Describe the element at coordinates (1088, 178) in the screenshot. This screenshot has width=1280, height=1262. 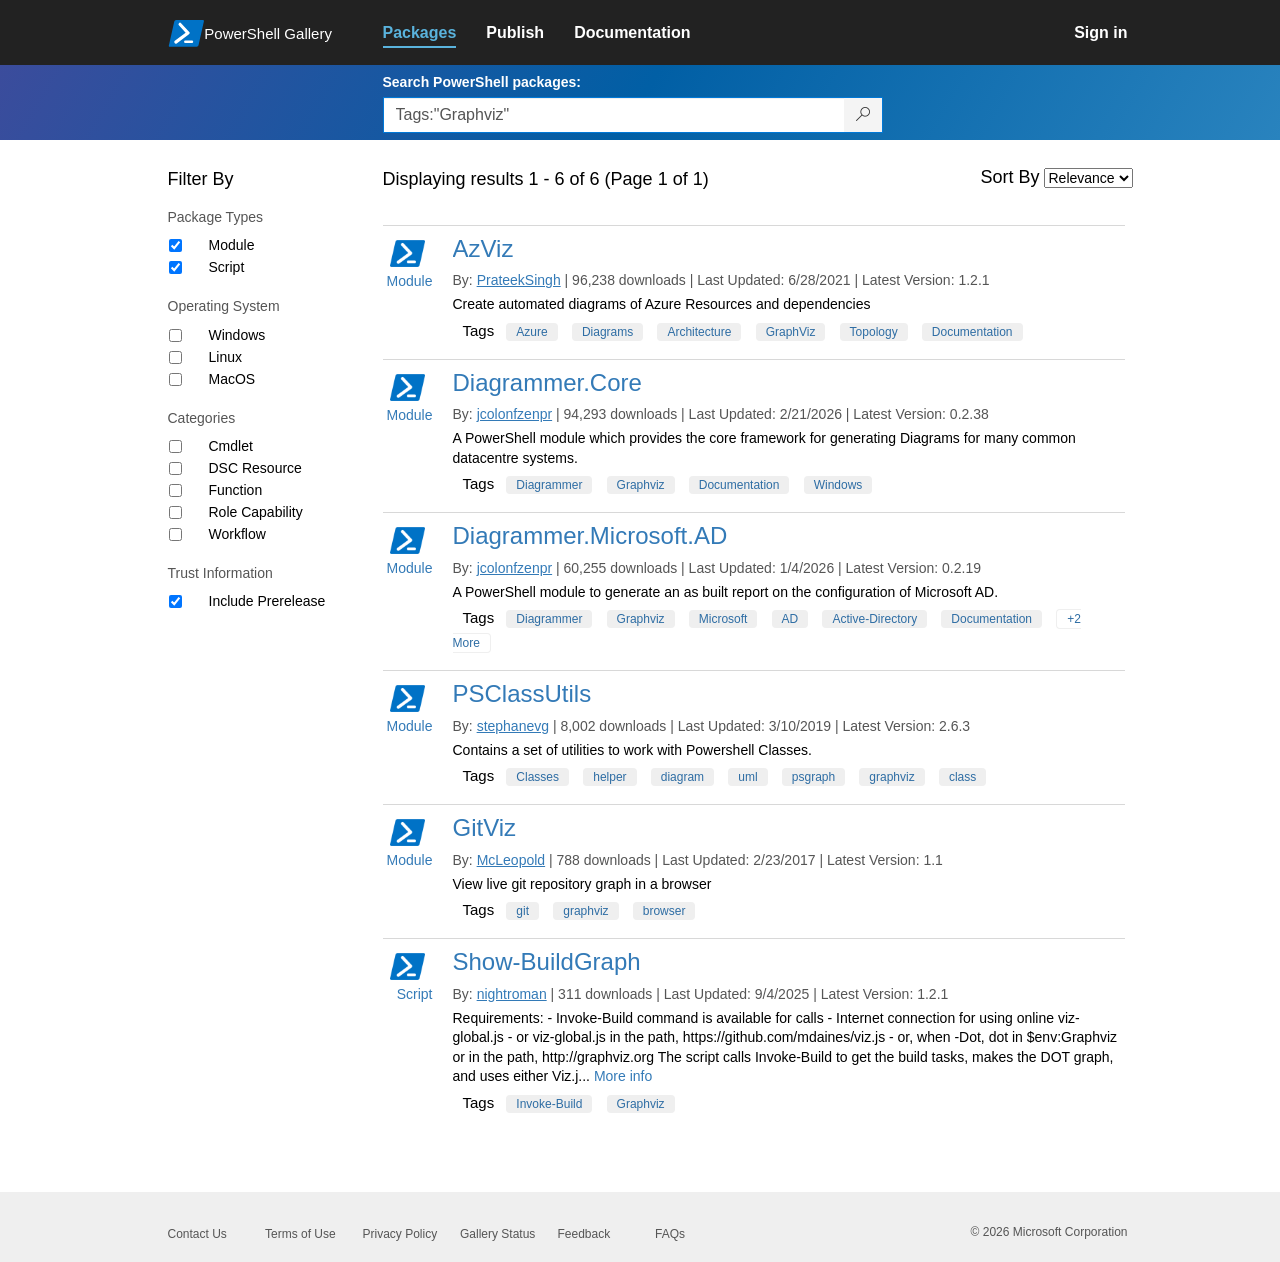
I see `[Sort by]` at that location.